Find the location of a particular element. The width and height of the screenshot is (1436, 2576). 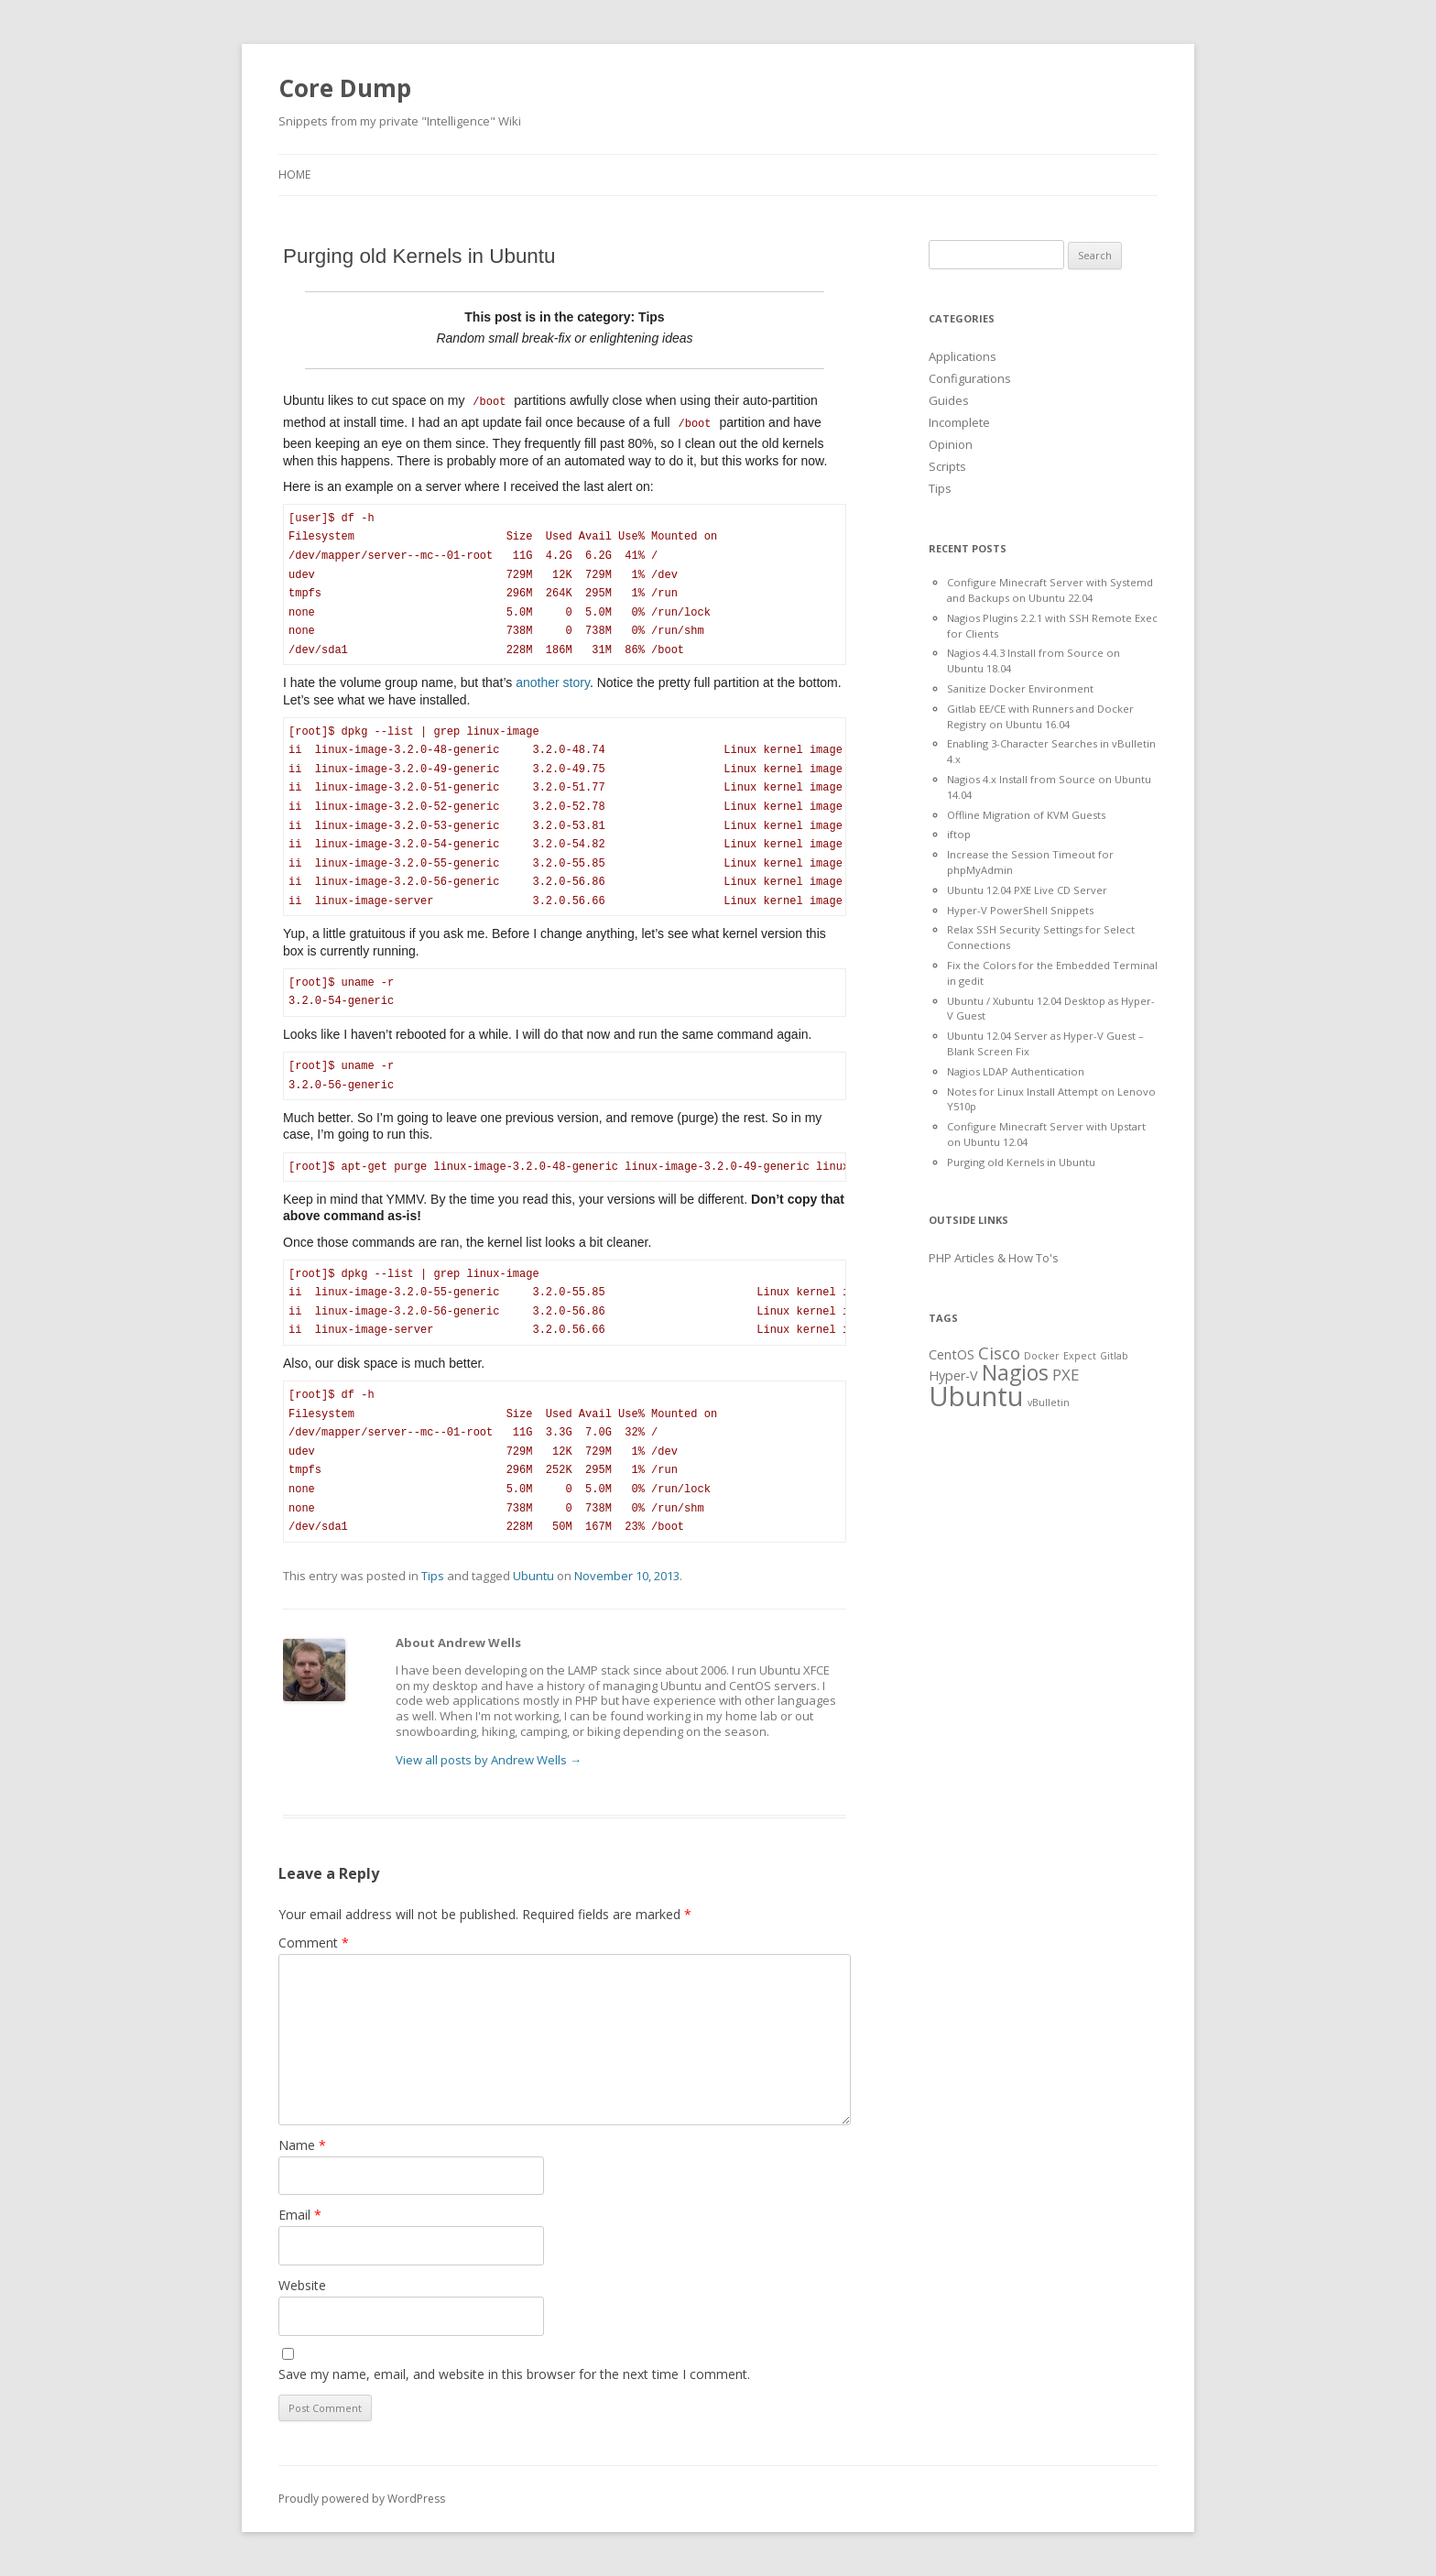

Save my name, email, and website in this browser for the next time I comment. is located at coordinates (514, 2374).